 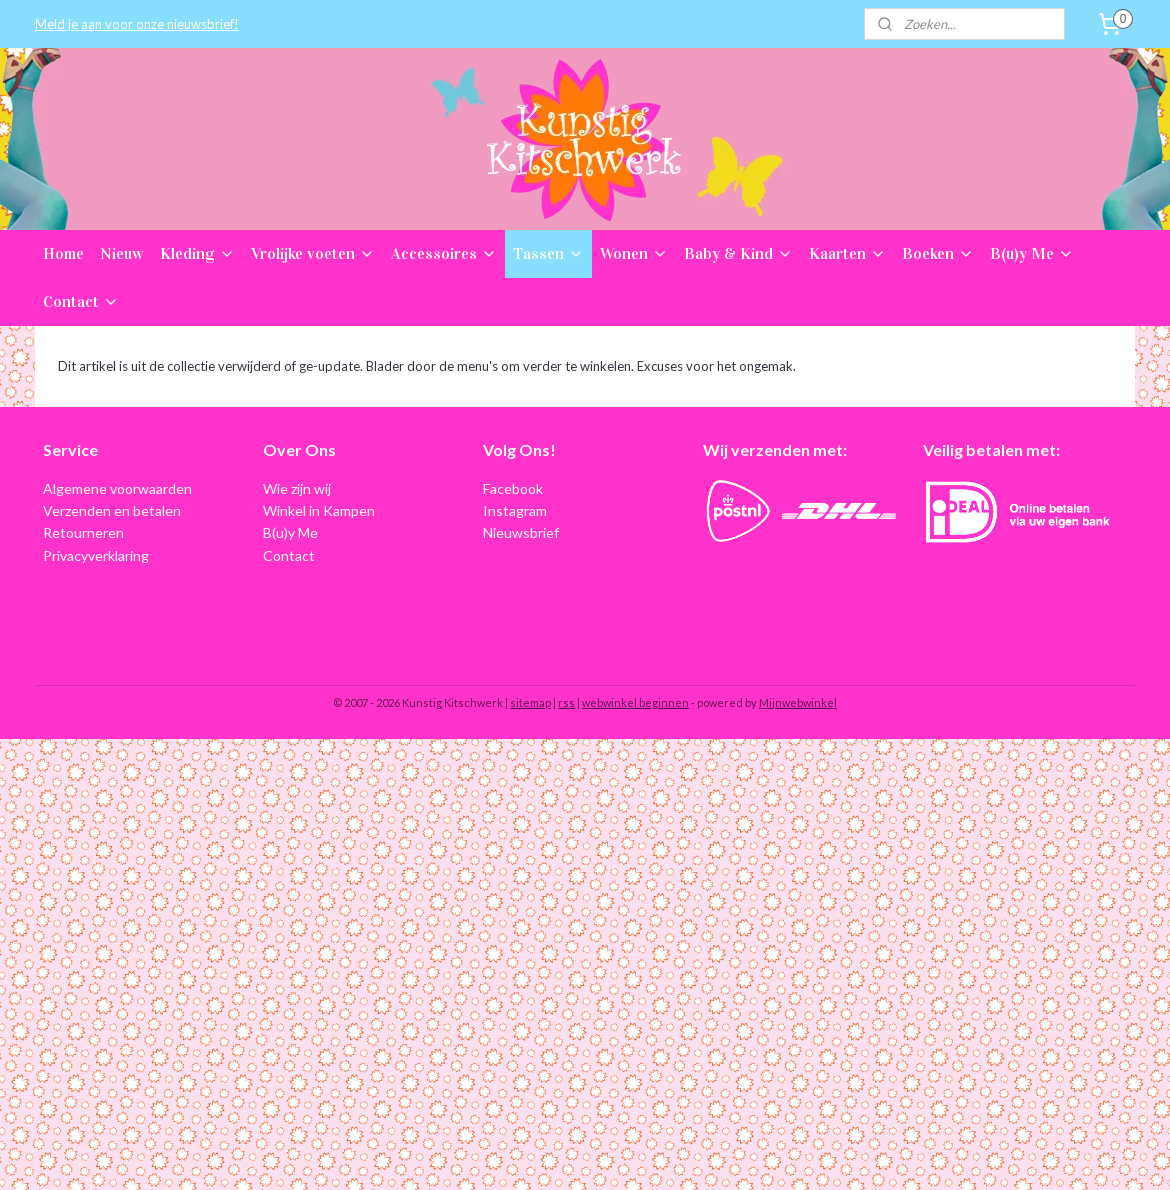 I want to click on Accessoires, so click(x=444, y=253).